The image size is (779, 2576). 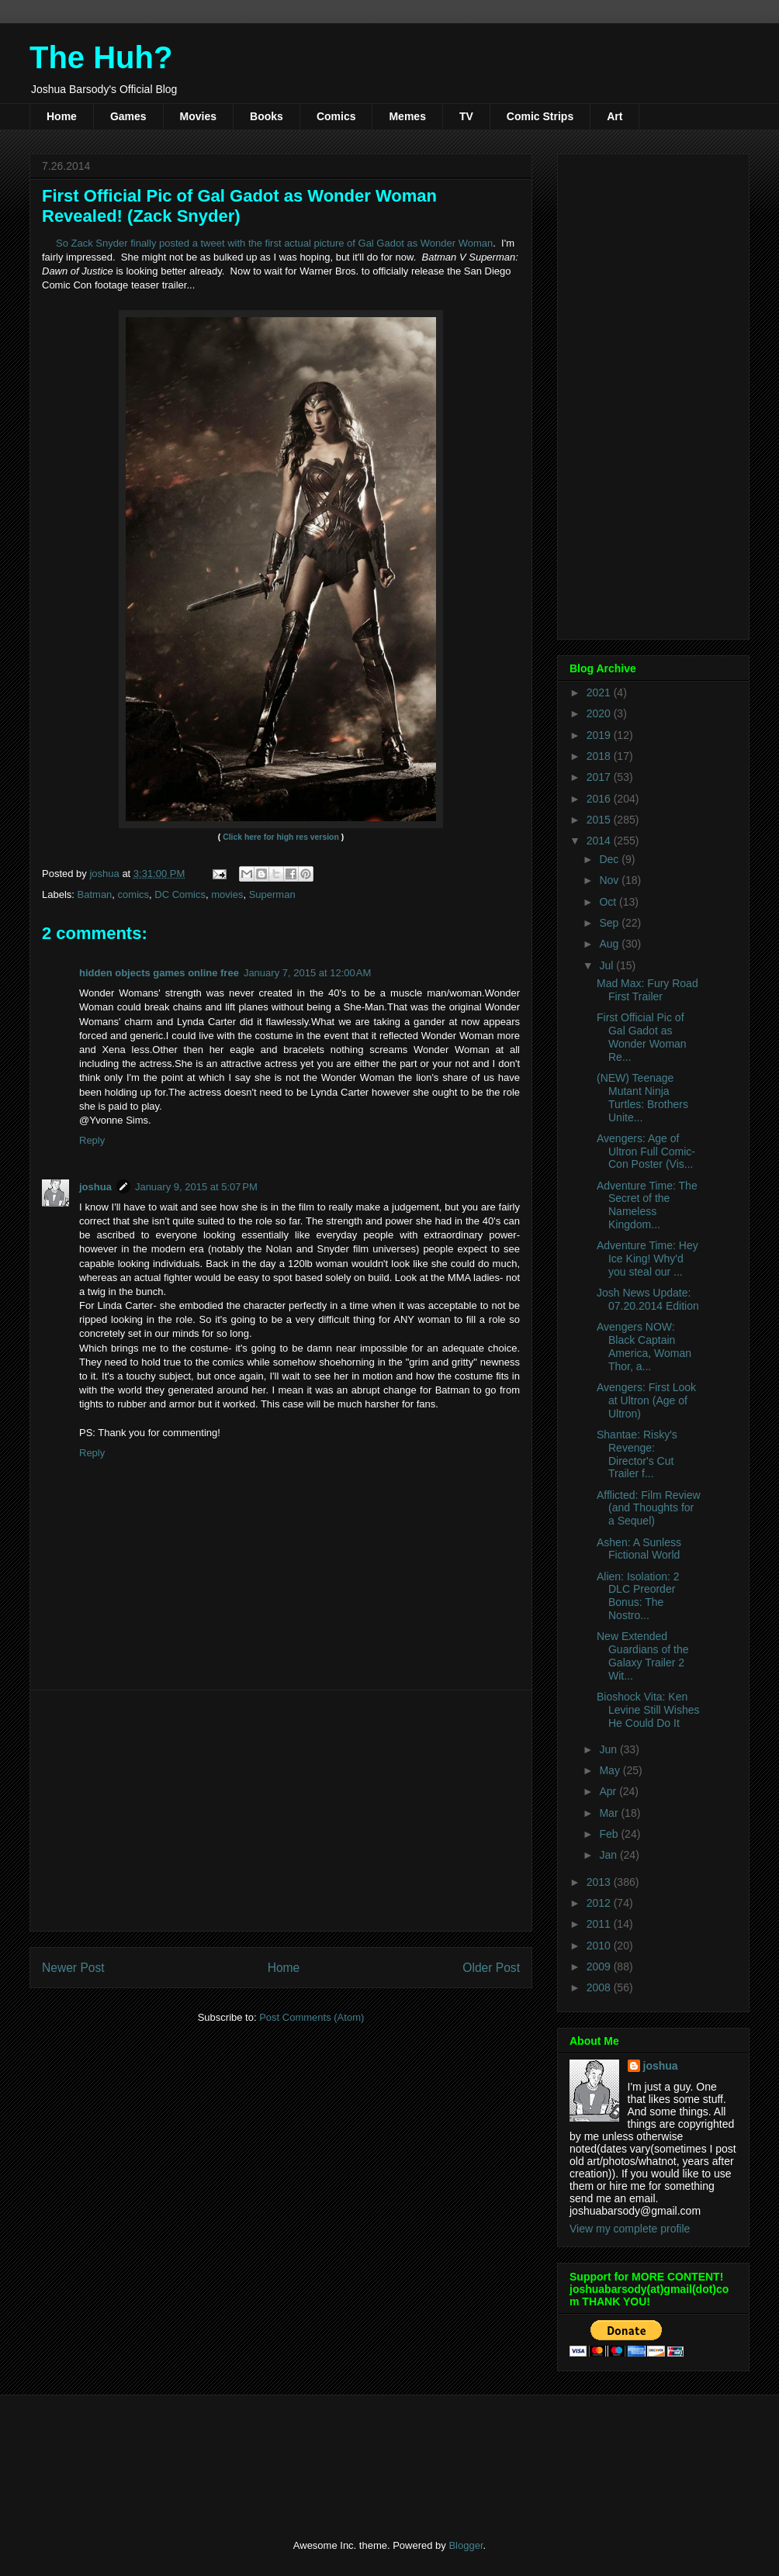 I want to click on First Official Pic of Gal Gadot as Wonder Woman Re..., so click(x=642, y=1036).